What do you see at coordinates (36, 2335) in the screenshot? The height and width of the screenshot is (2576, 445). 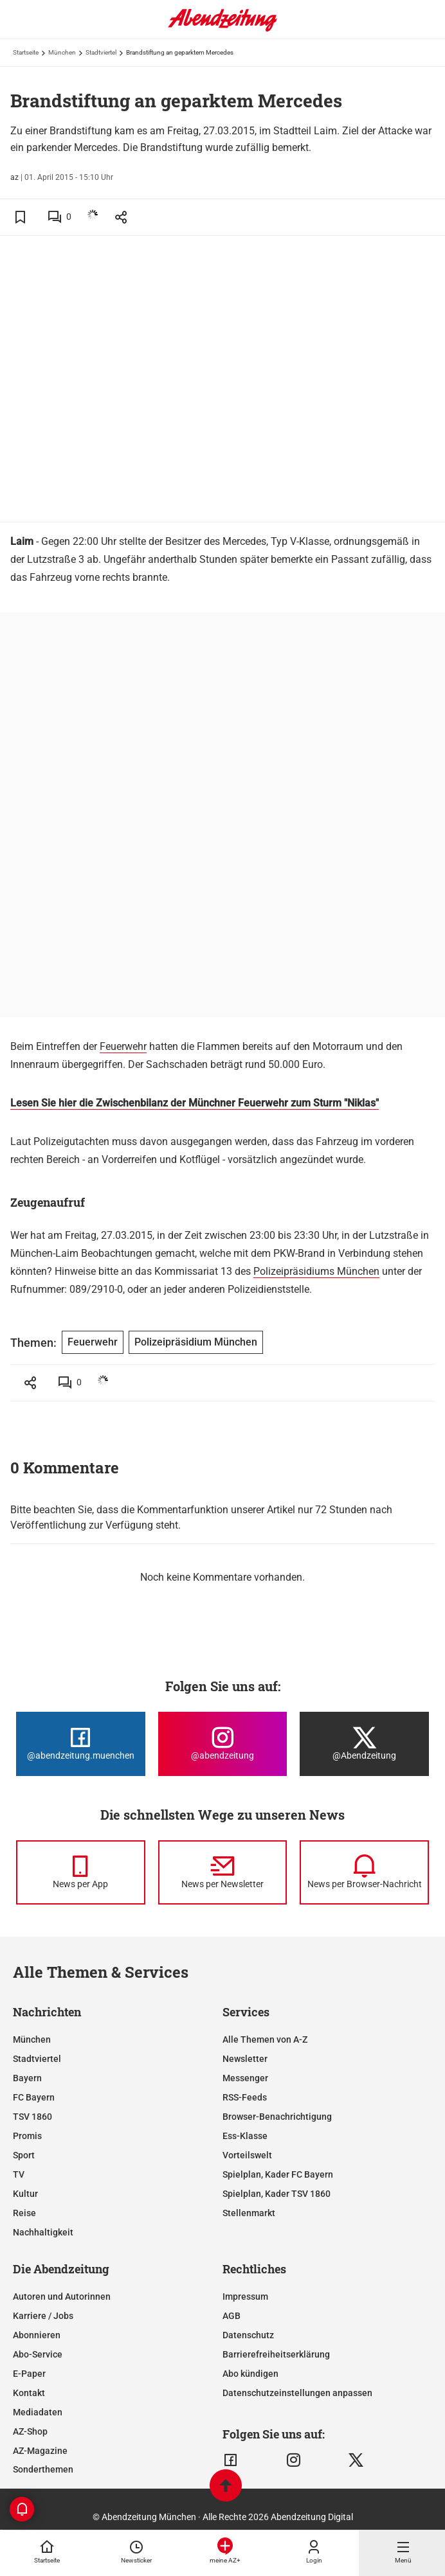 I see `Abonnieren` at bounding box center [36, 2335].